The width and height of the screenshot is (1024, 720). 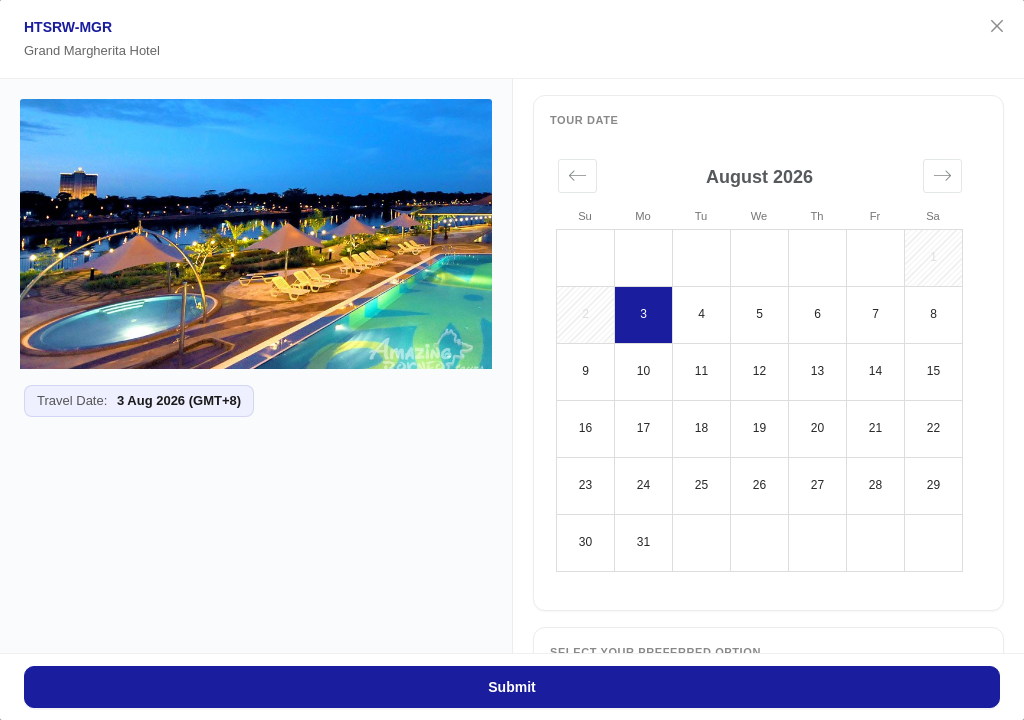 I want to click on 5 [button], so click(x=759, y=314).